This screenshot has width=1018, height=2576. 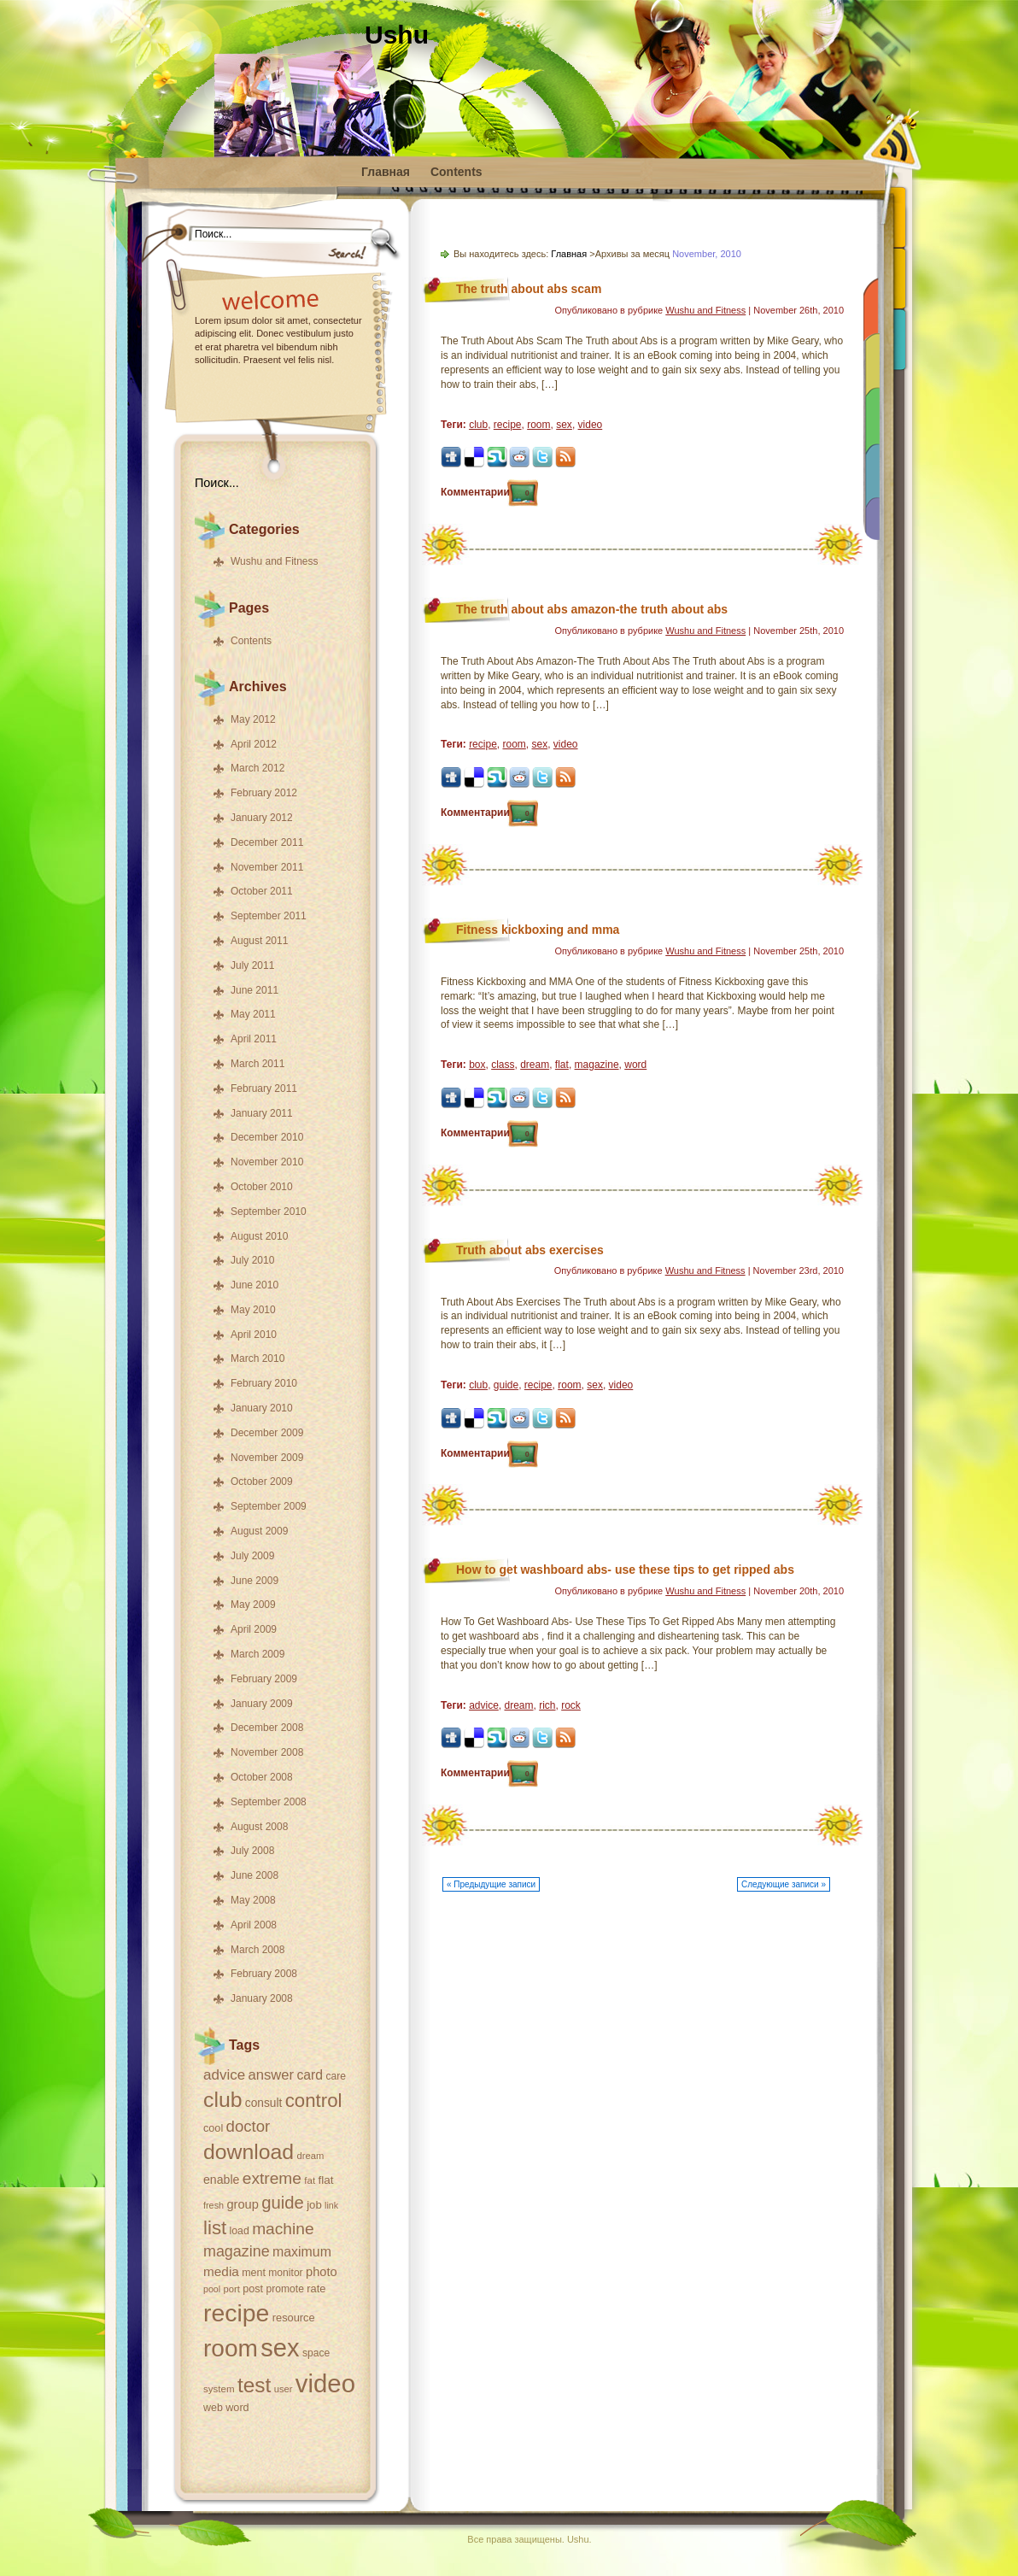 What do you see at coordinates (597, 1065) in the screenshot?
I see `magazine` at bounding box center [597, 1065].